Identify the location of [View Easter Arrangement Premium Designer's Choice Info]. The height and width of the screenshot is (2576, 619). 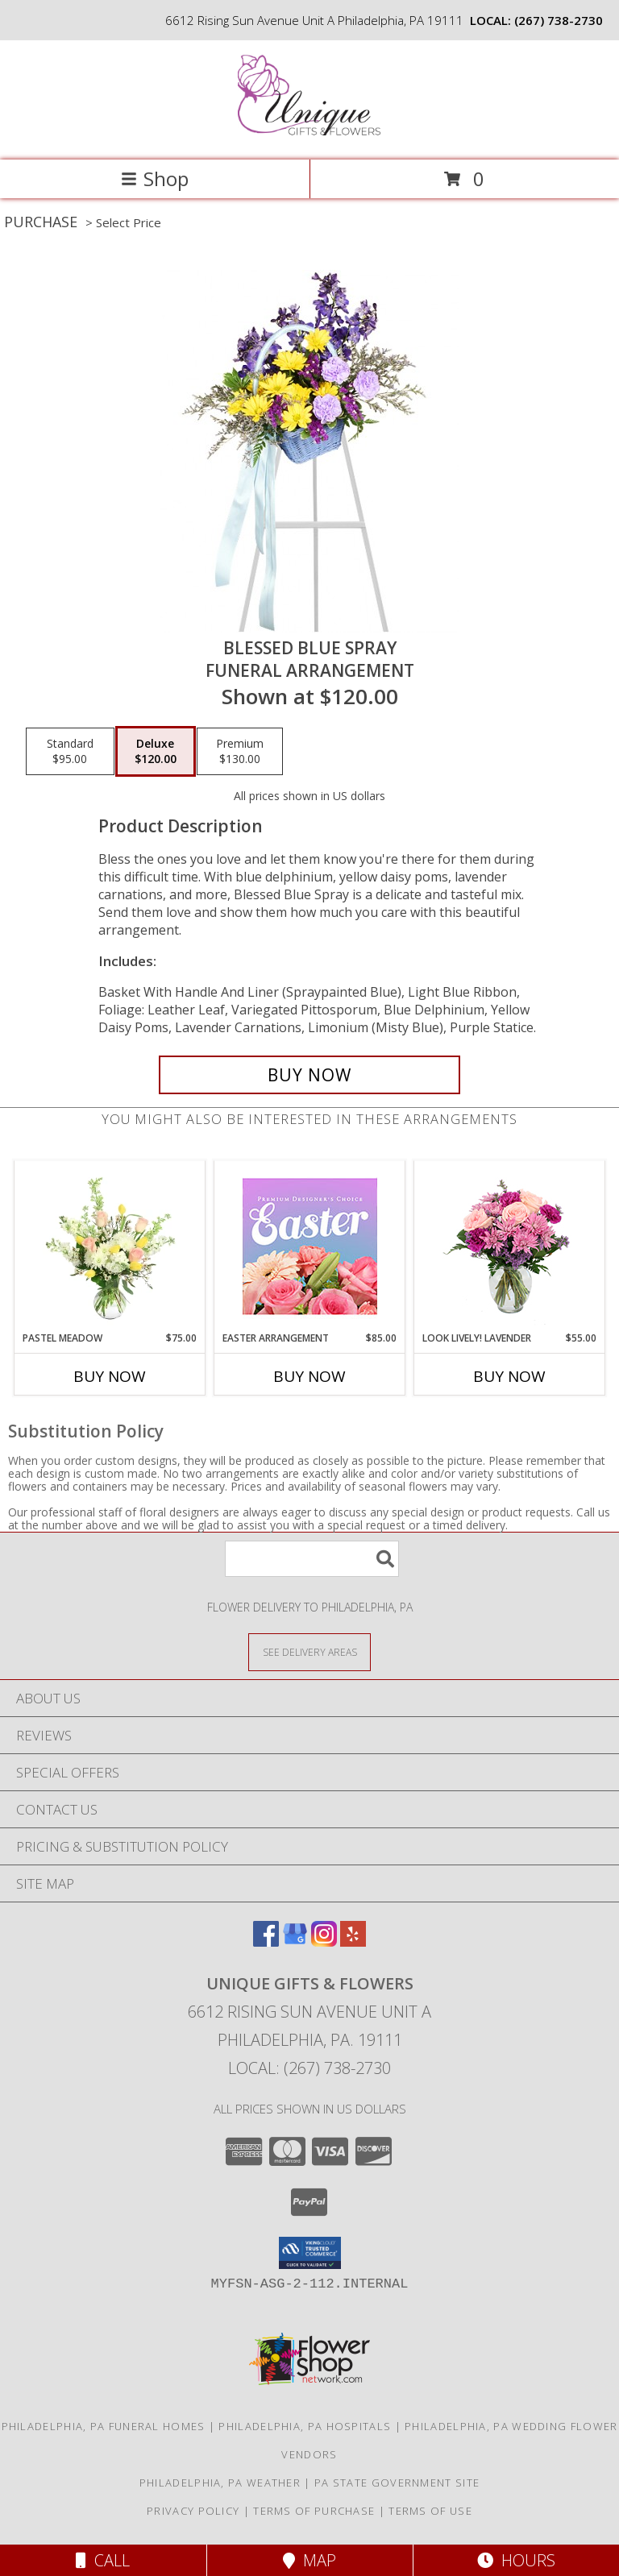
(310, 1246).